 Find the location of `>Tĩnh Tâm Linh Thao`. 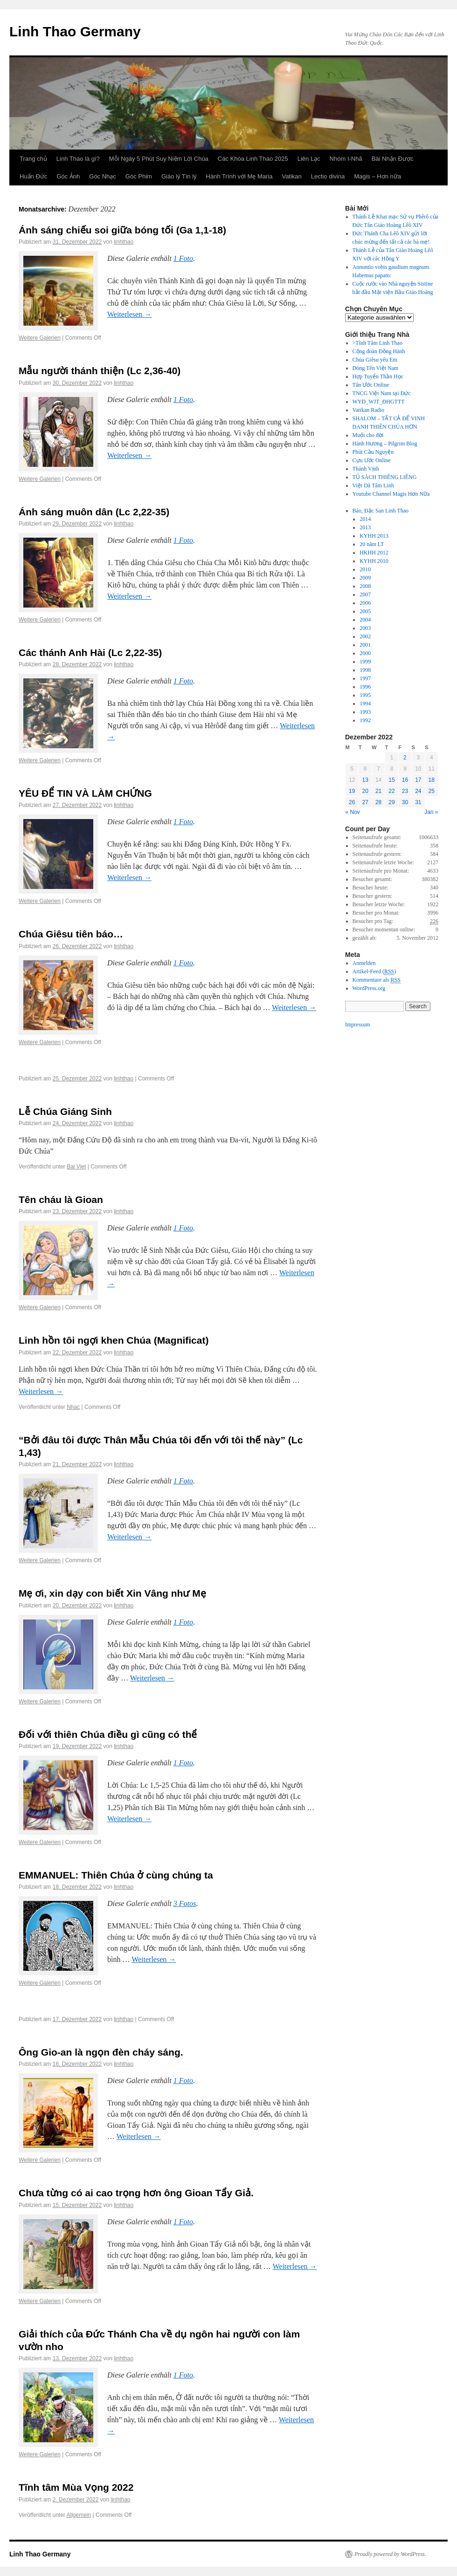

>Tĩnh Tâm Linh Thao is located at coordinates (377, 343).